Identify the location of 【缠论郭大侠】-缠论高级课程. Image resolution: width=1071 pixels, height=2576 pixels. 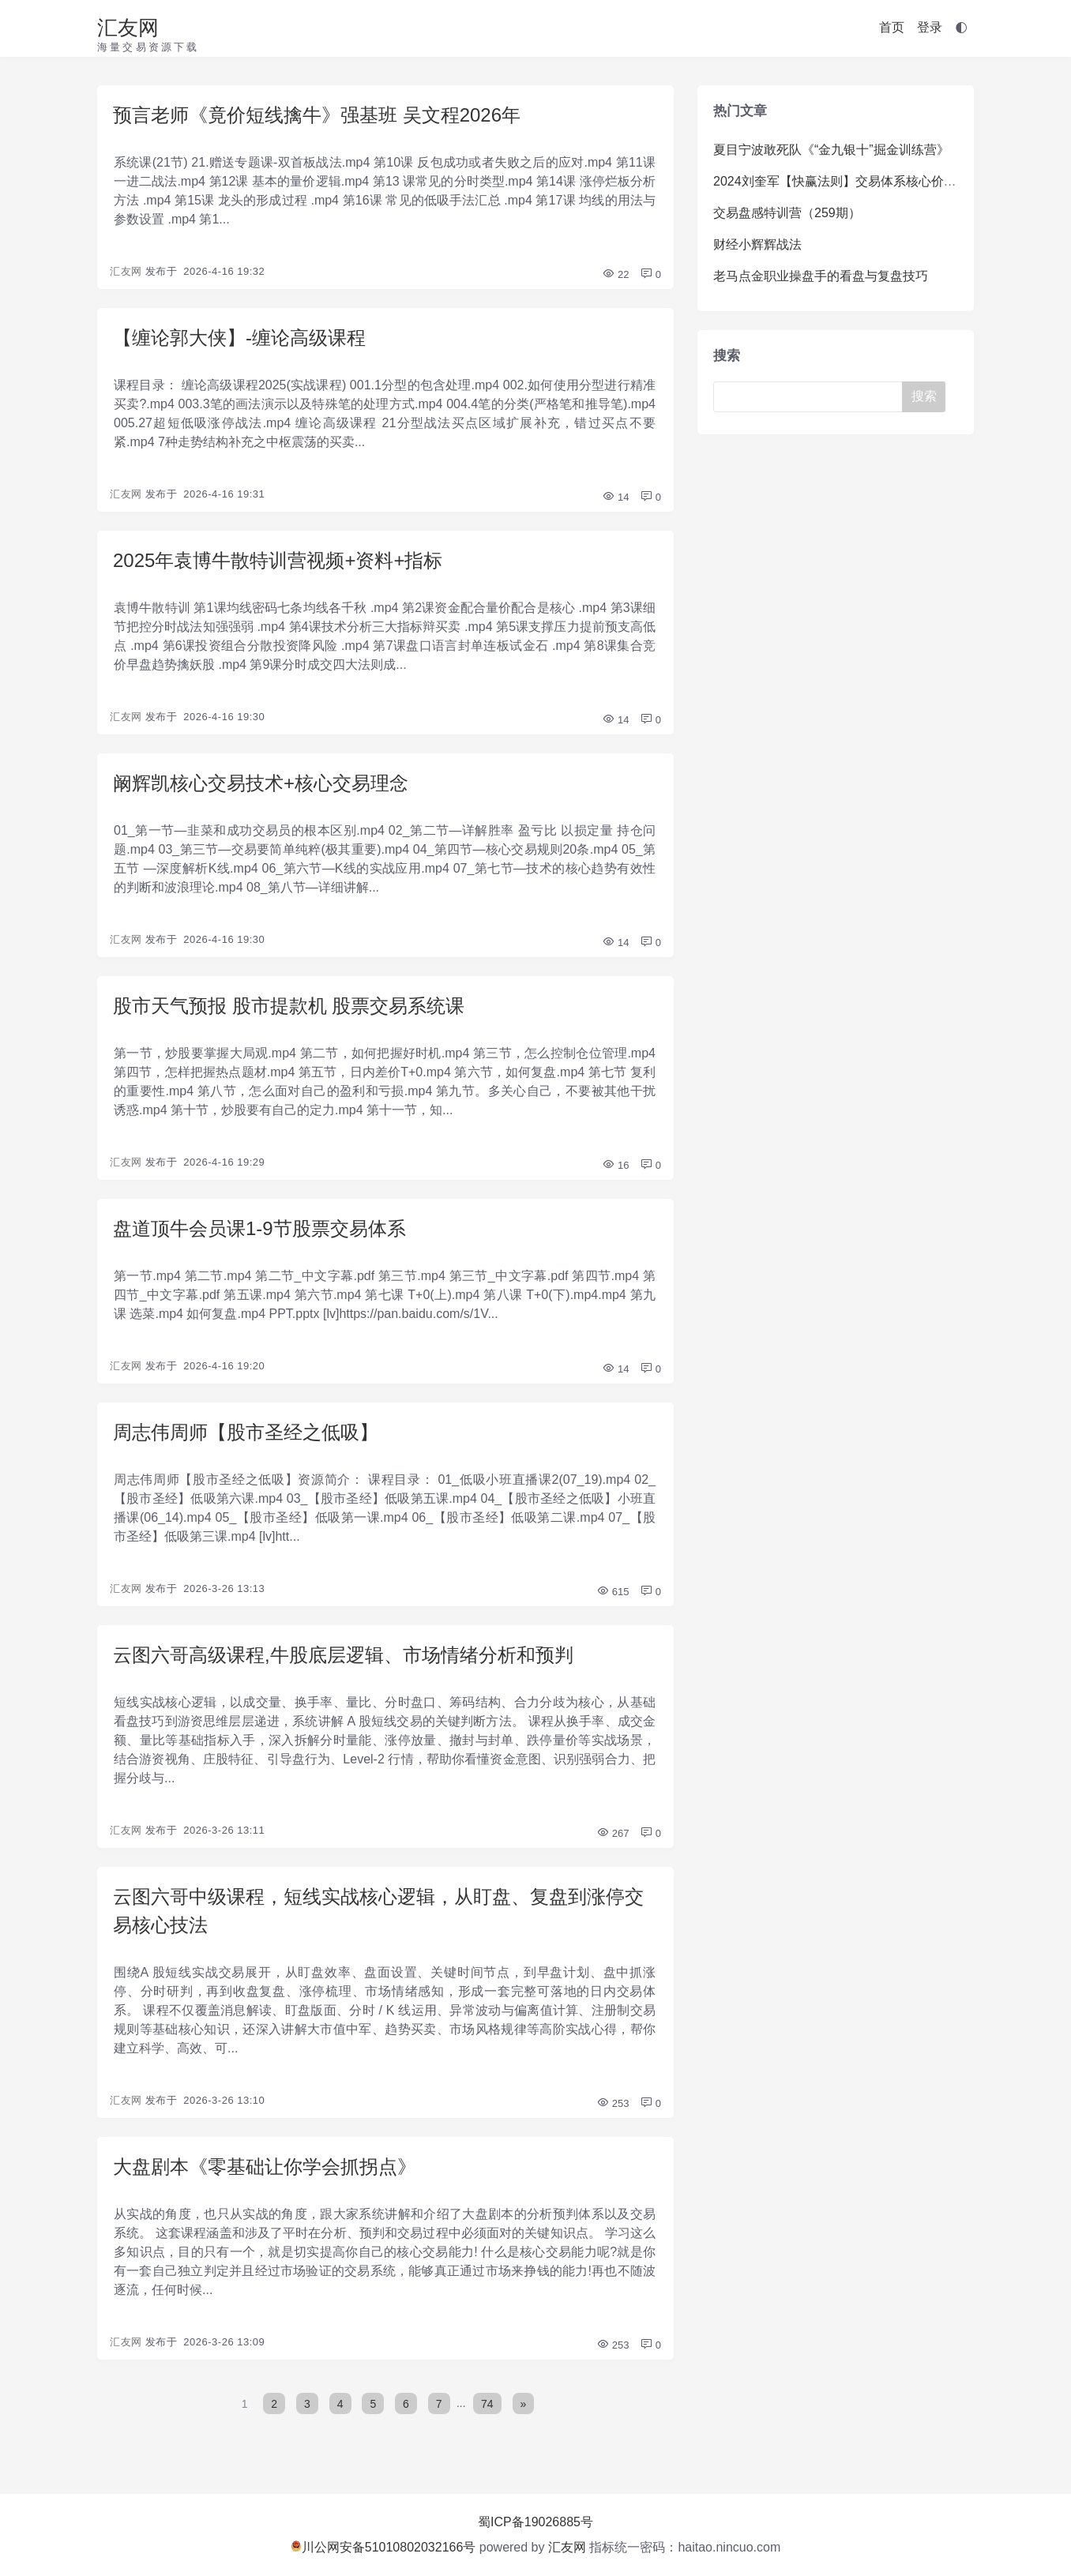
(239, 337).